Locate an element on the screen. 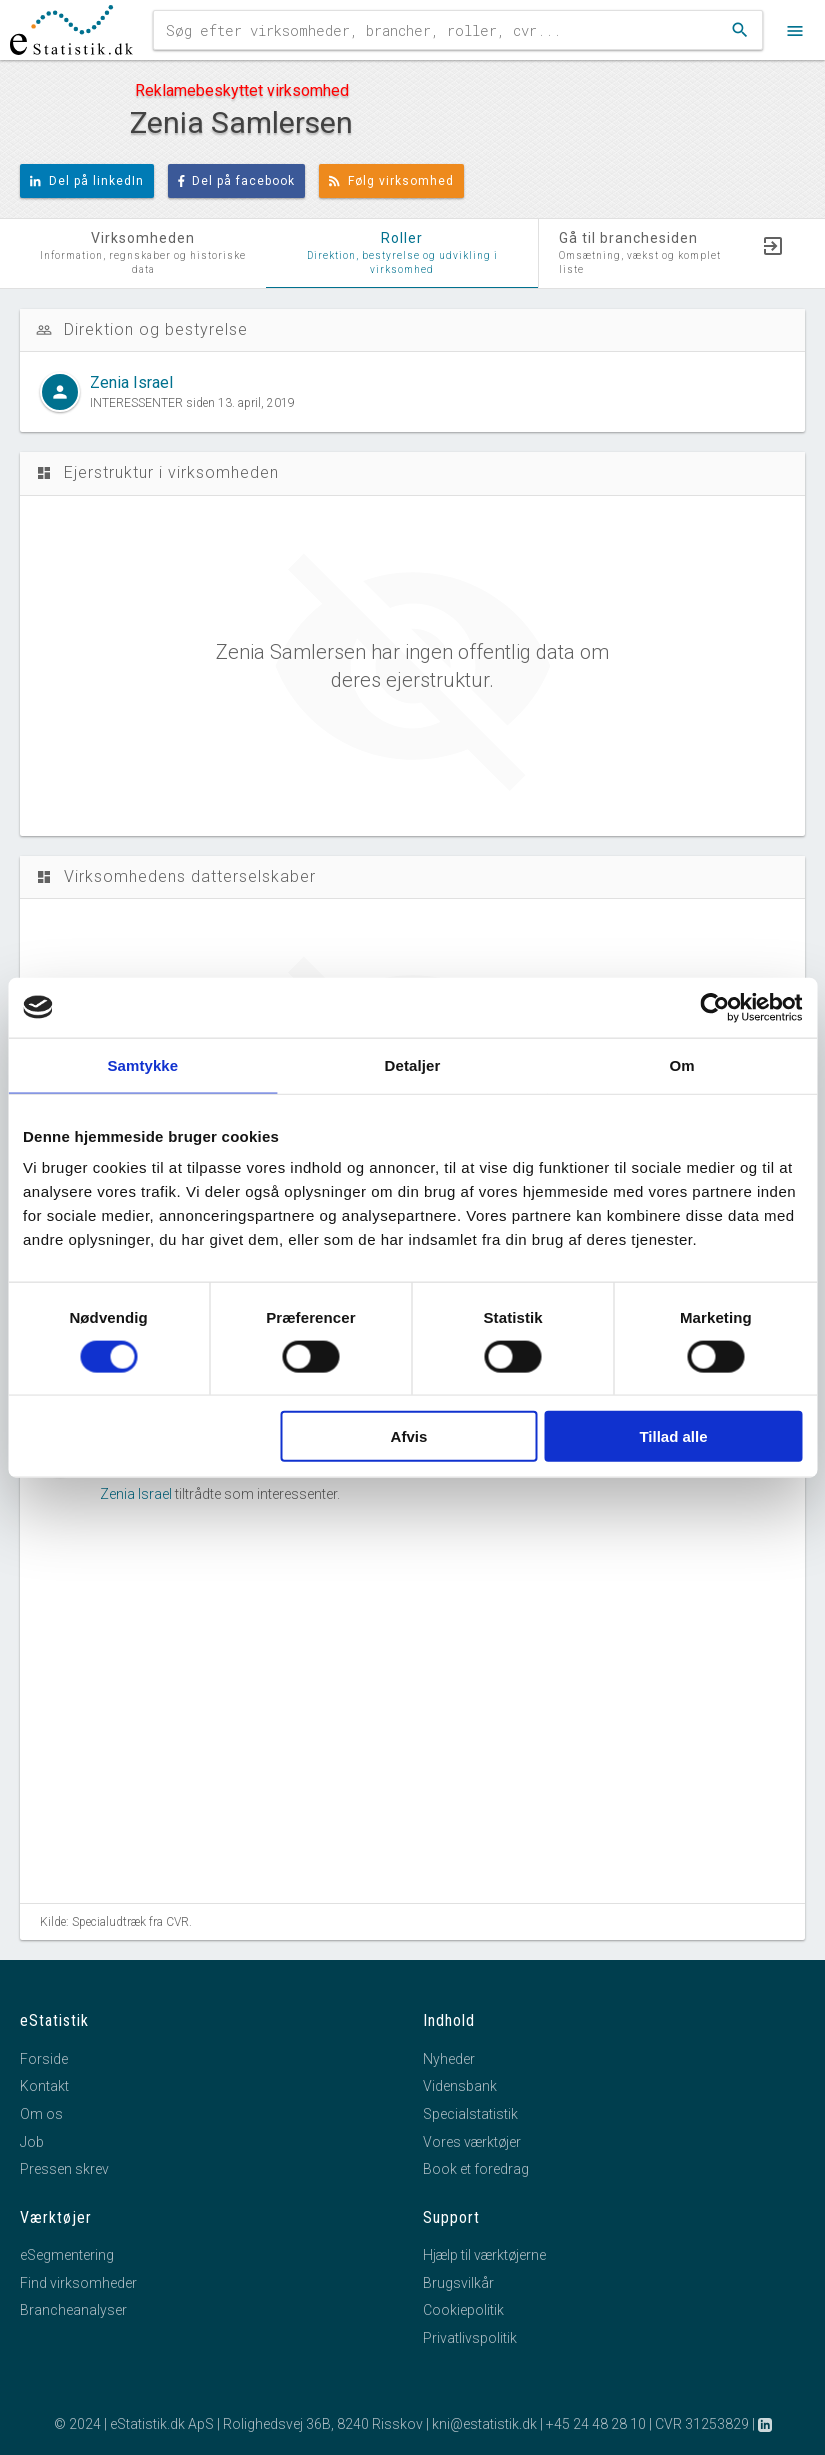  Kontakt is located at coordinates (44, 2086).